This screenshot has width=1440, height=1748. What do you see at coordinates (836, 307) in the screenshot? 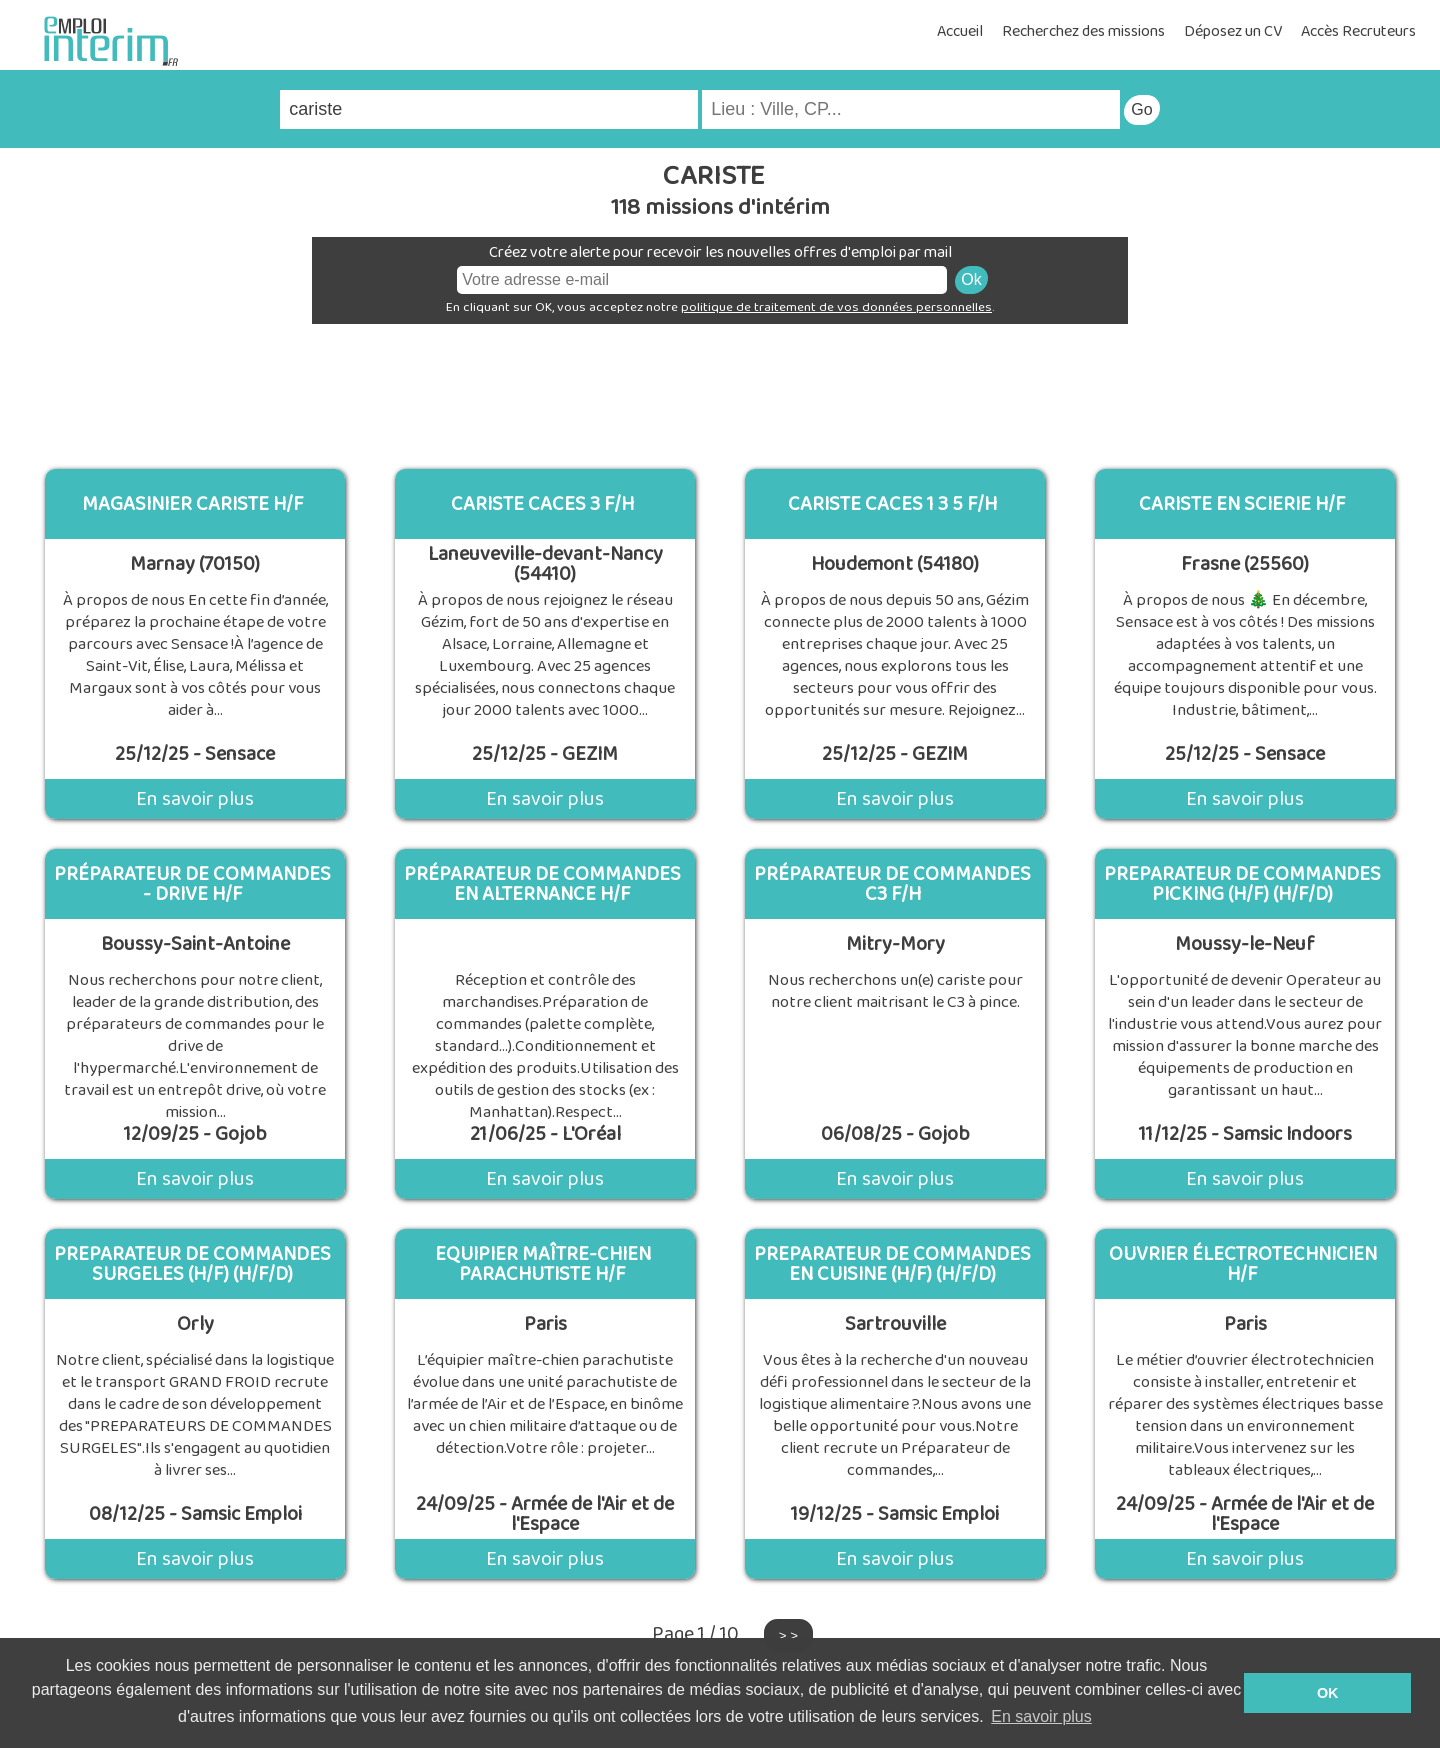
I see `politique de traitement de vos données personnelles` at bounding box center [836, 307].